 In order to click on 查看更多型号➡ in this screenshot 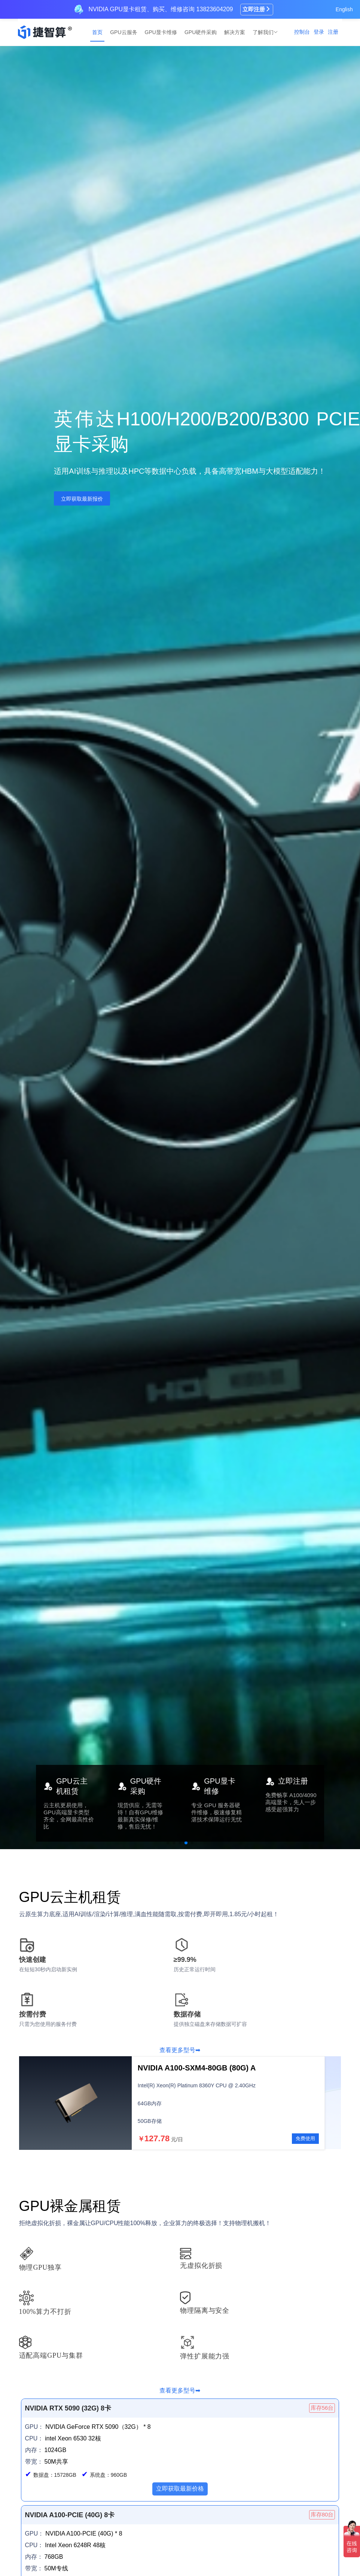, I will do `click(179, 2050)`.